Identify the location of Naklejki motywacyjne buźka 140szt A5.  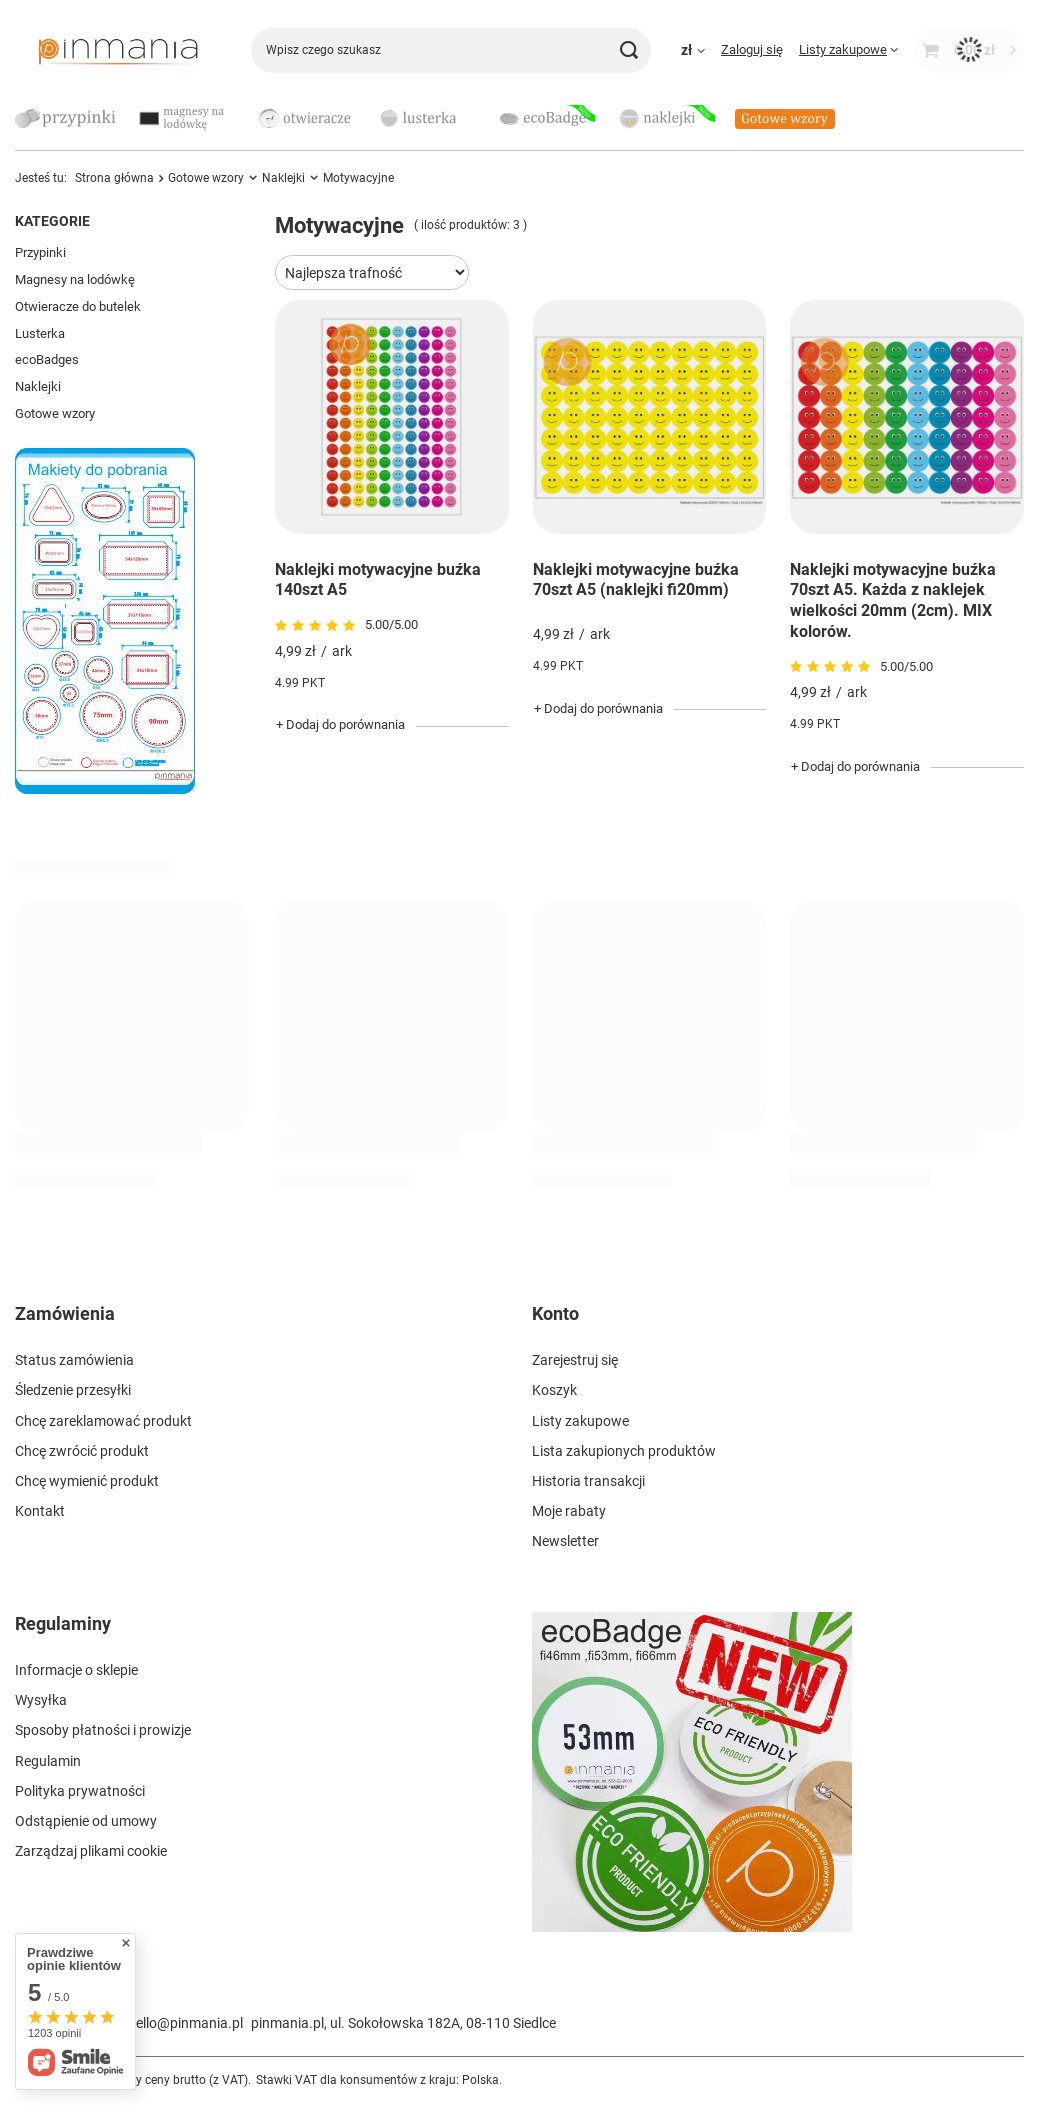
(378, 580).